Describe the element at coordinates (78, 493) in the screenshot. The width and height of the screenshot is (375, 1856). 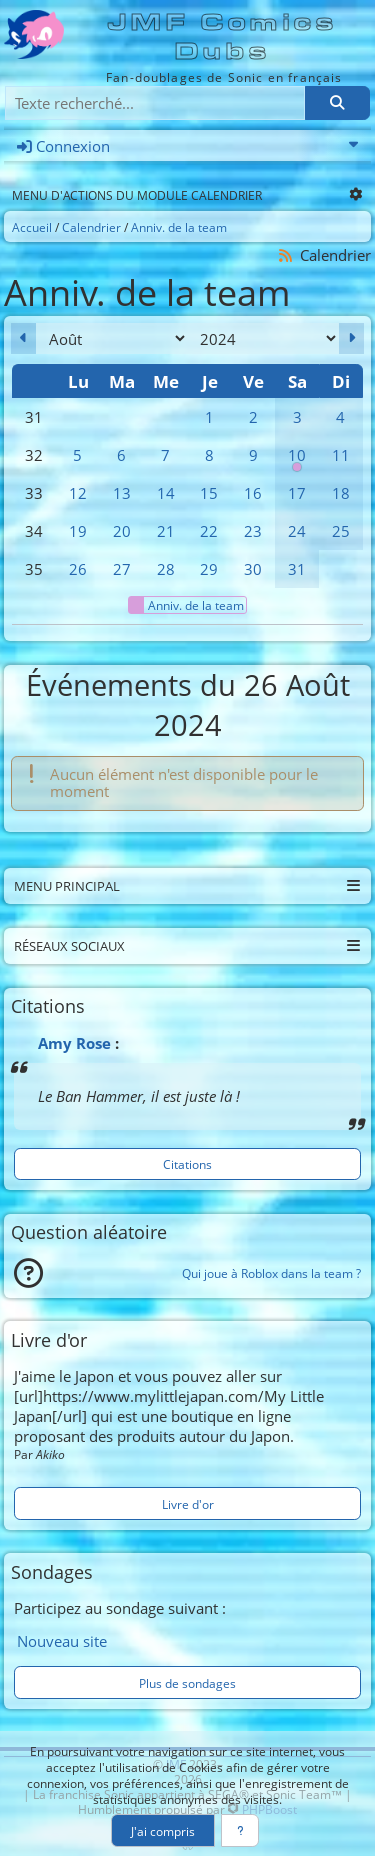
I see `12` at that location.